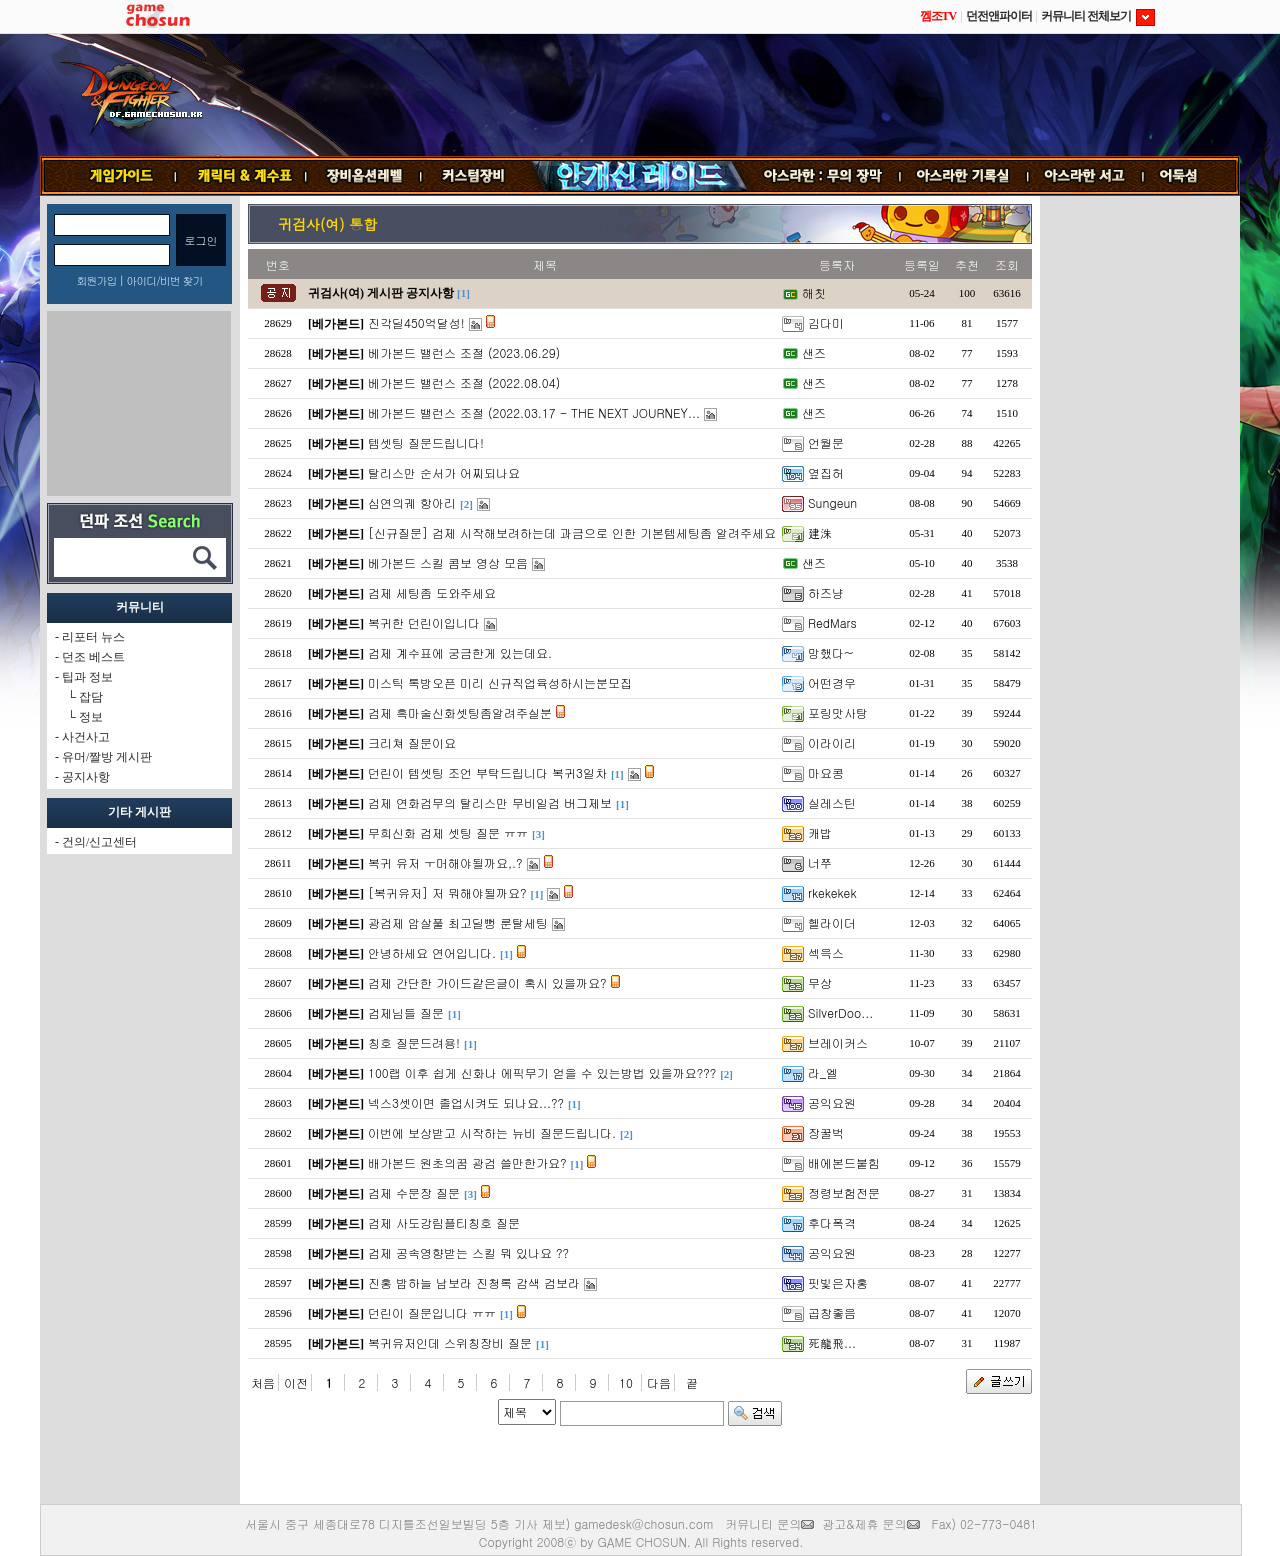 Image resolution: width=1280 pixels, height=1556 pixels. Describe the element at coordinates (659, 1382) in the screenshot. I see `다음` at that location.